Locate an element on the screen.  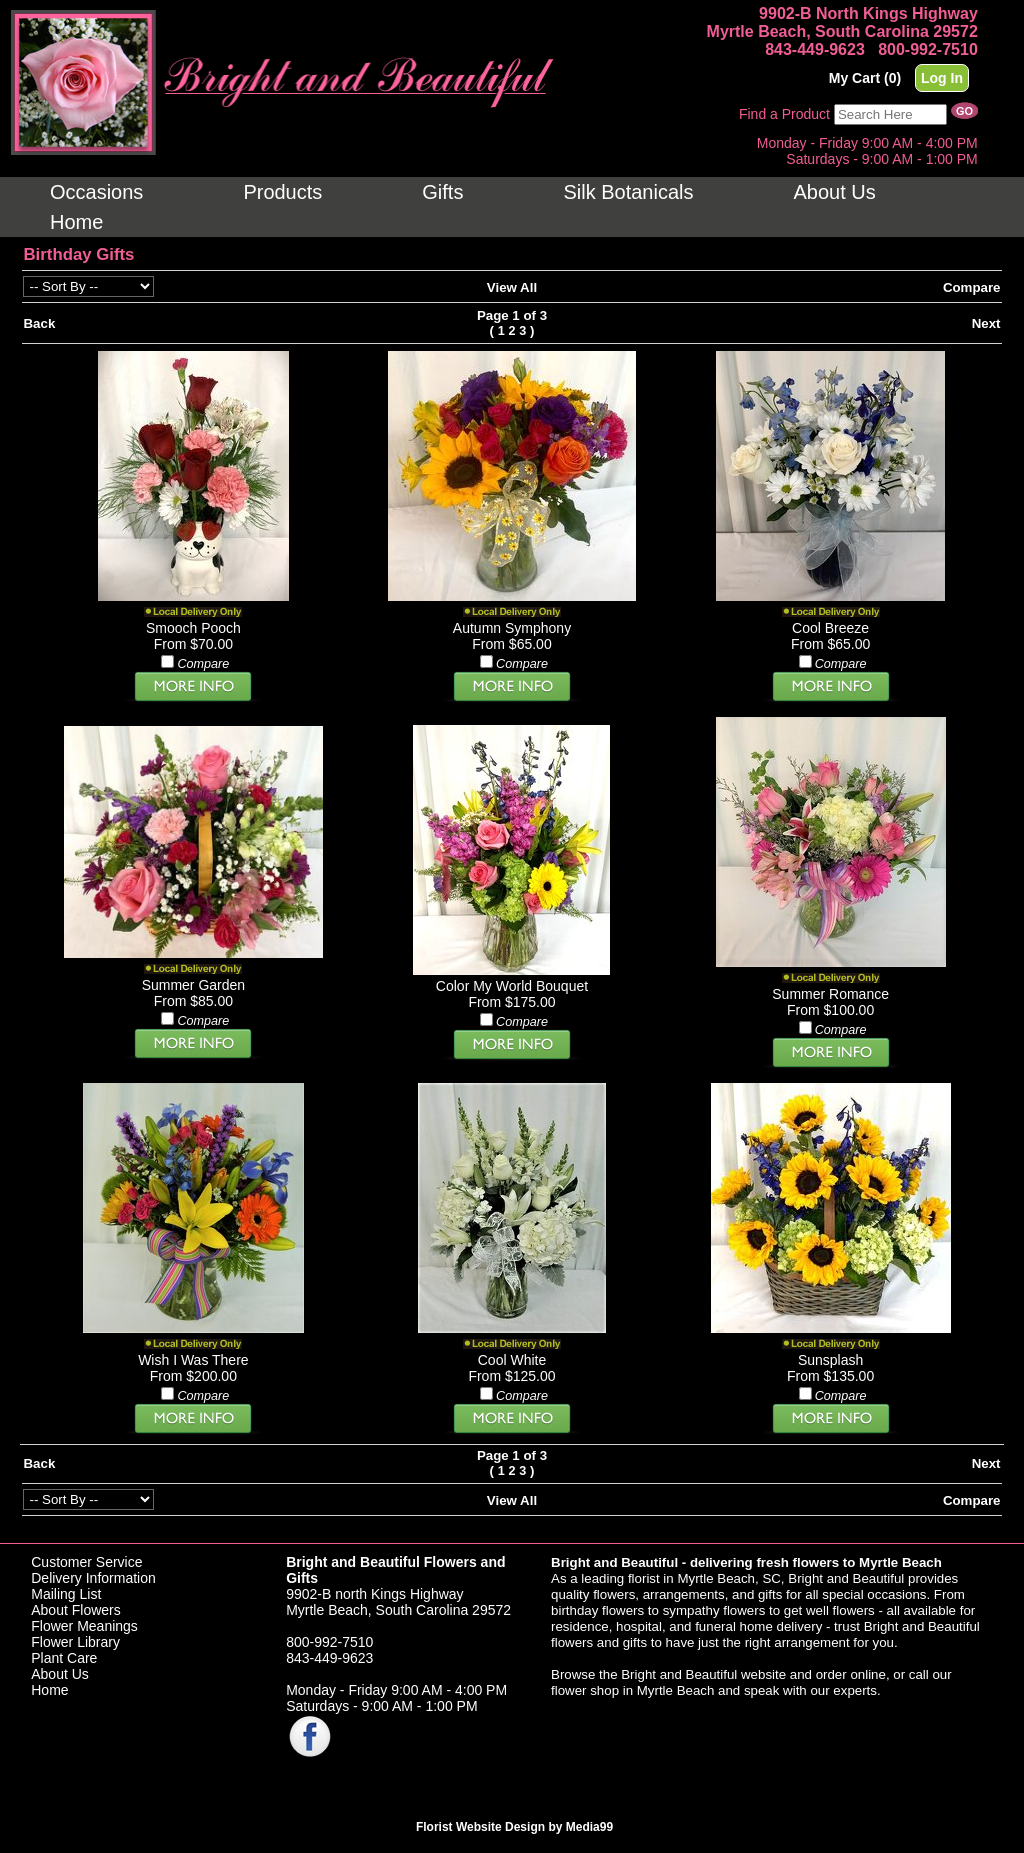
Florist Website Design by Media99 is located at coordinates (514, 1827).